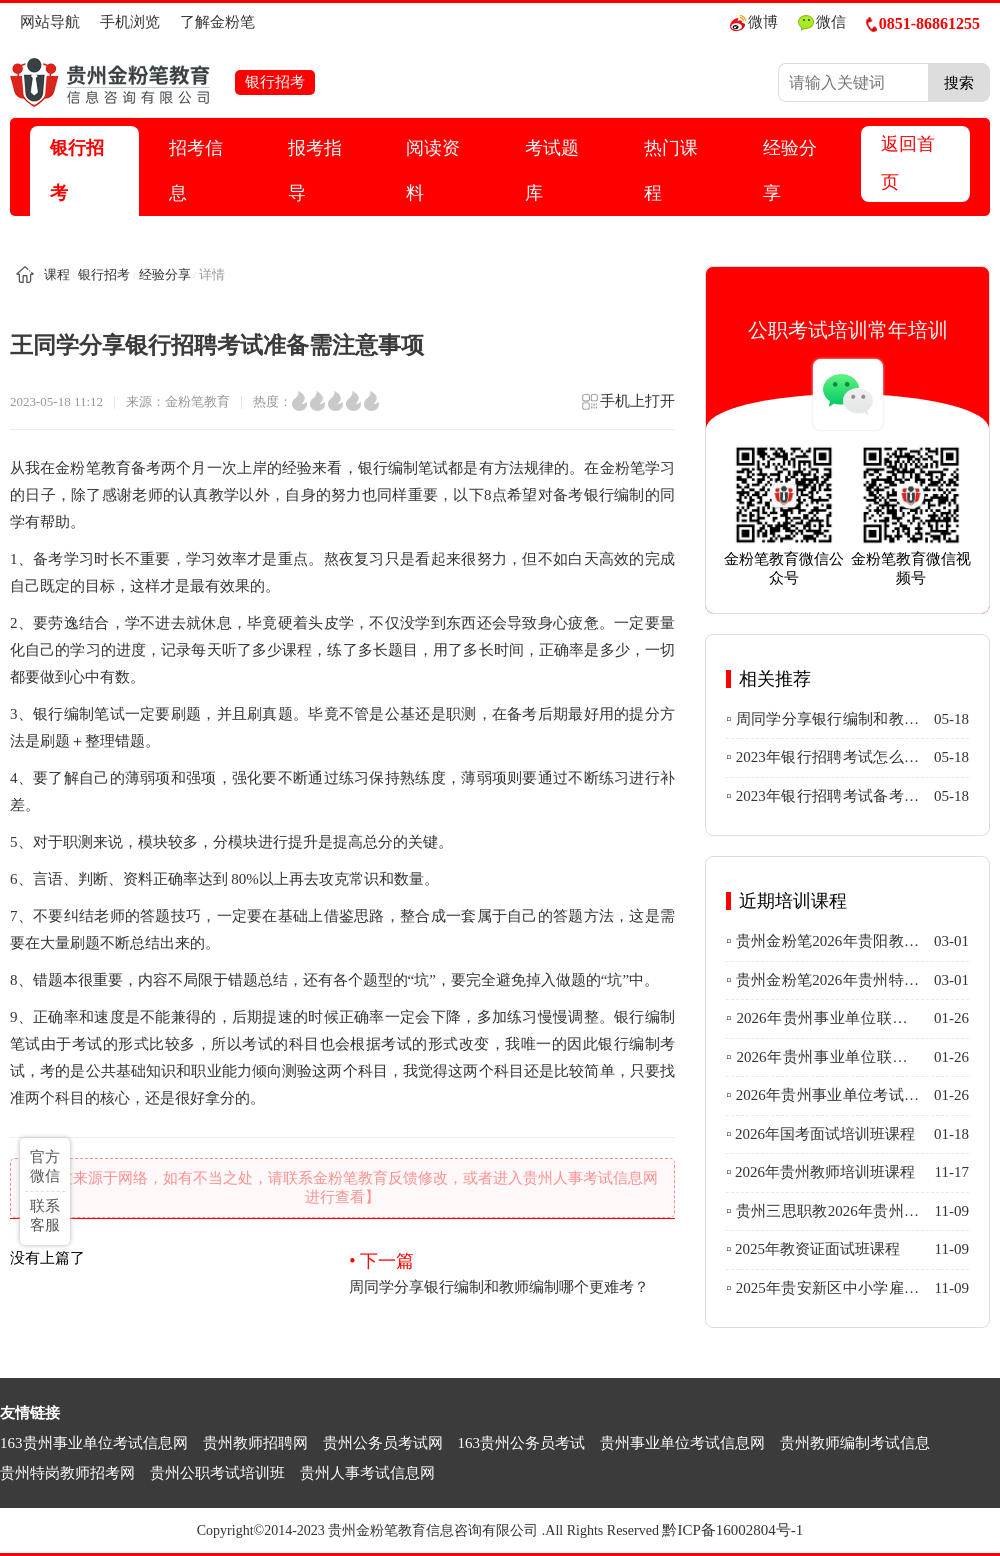  I want to click on 官方微信, so click(45, 1166).